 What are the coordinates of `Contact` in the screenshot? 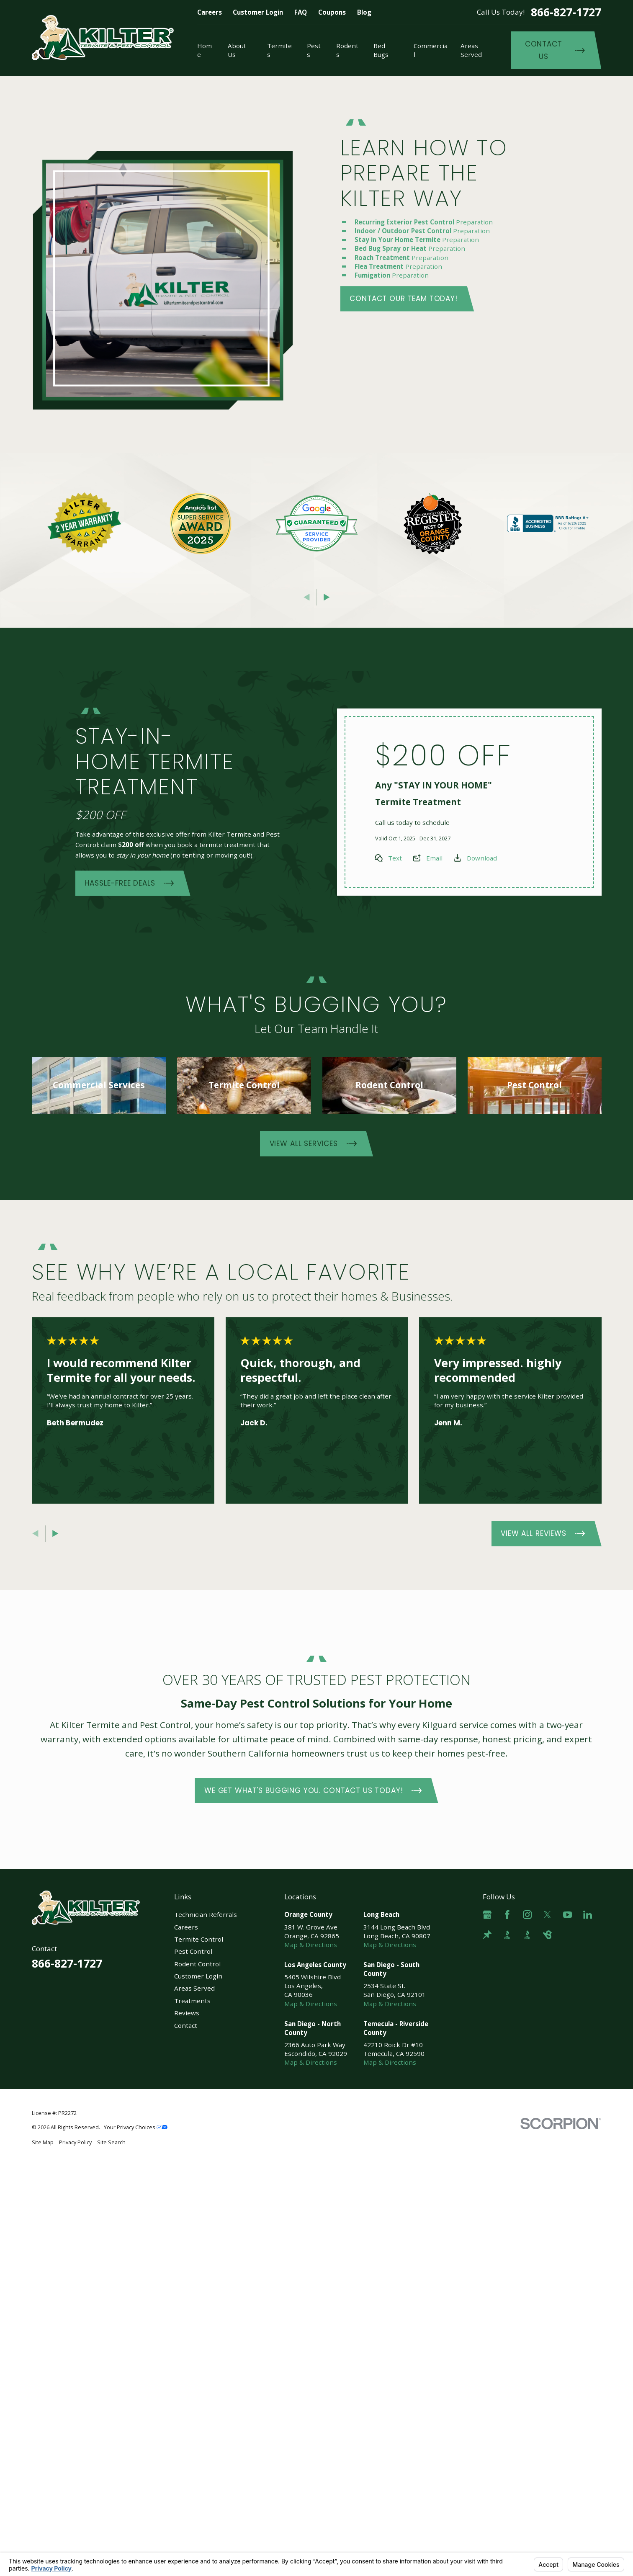 It's located at (185, 2025).